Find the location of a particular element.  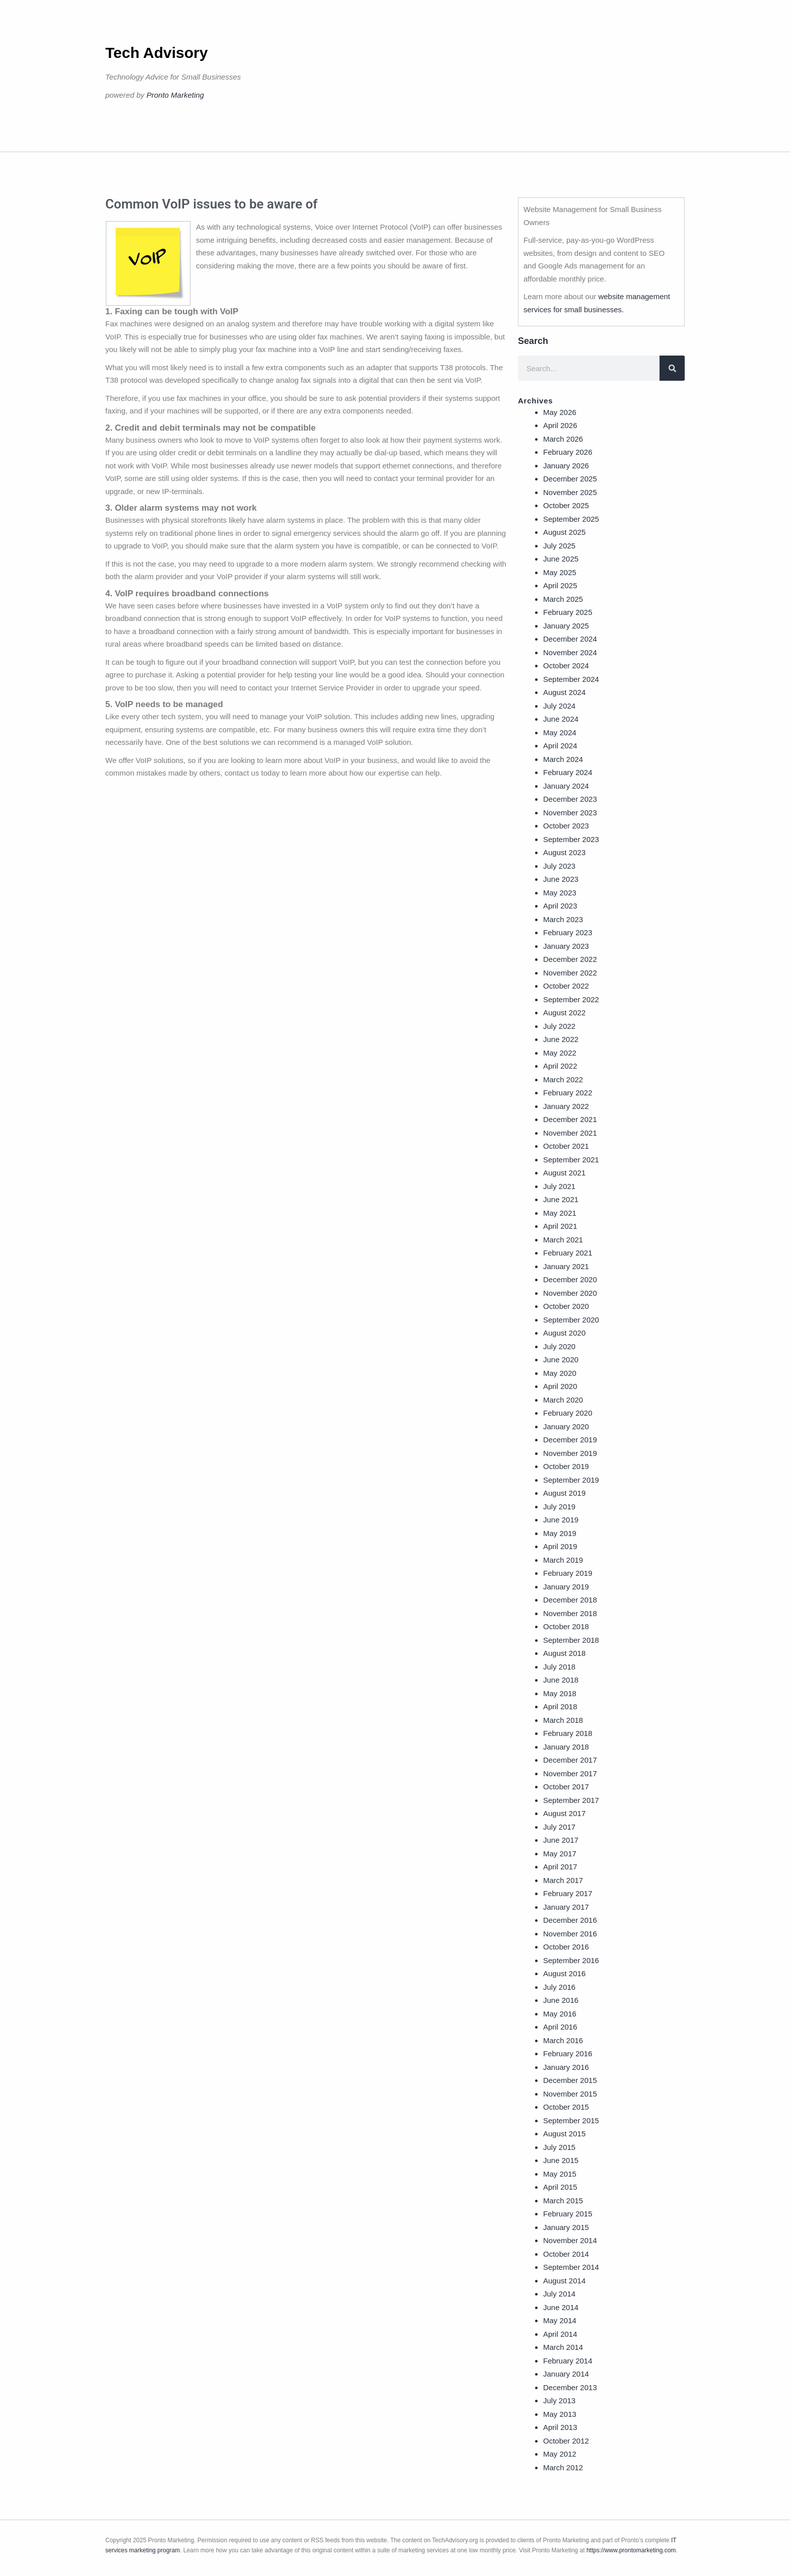

May 2020 is located at coordinates (559, 1373).